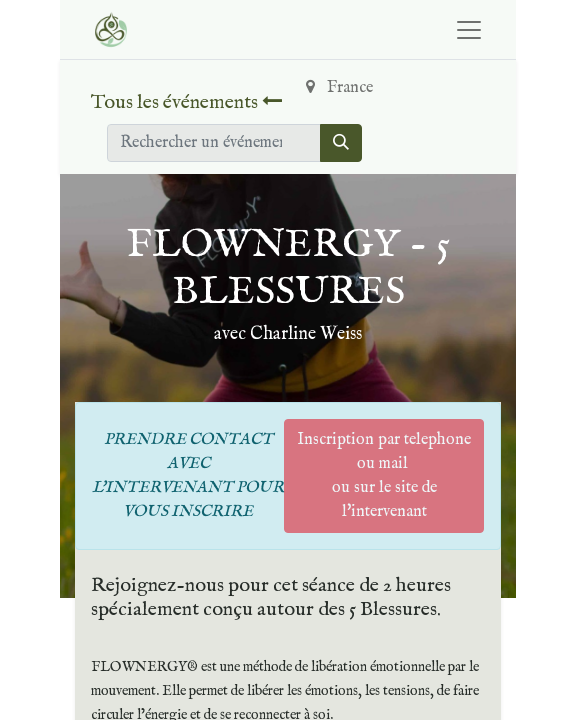 The width and height of the screenshot is (576, 720). What do you see at coordinates (341, 143) in the screenshot?
I see `[Rechercher]` at bounding box center [341, 143].